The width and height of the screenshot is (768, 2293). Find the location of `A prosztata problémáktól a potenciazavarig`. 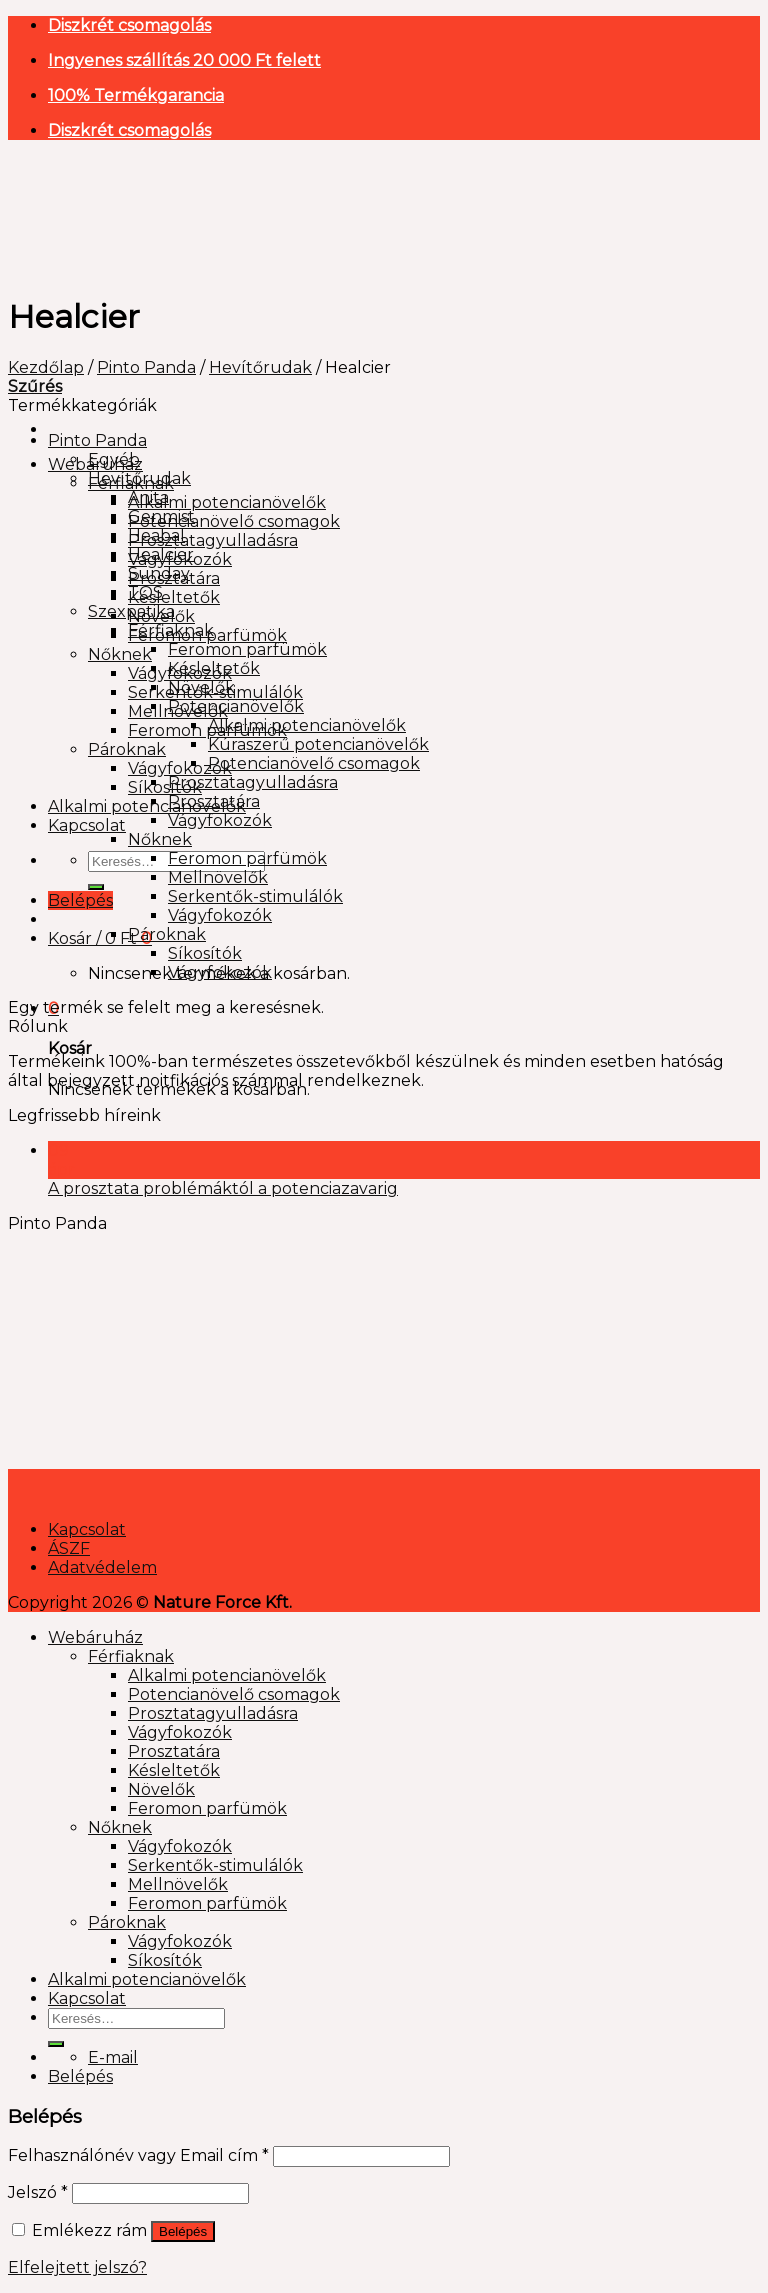

A prosztata problémáktól a potenciazavarig is located at coordinates (223, 1188).